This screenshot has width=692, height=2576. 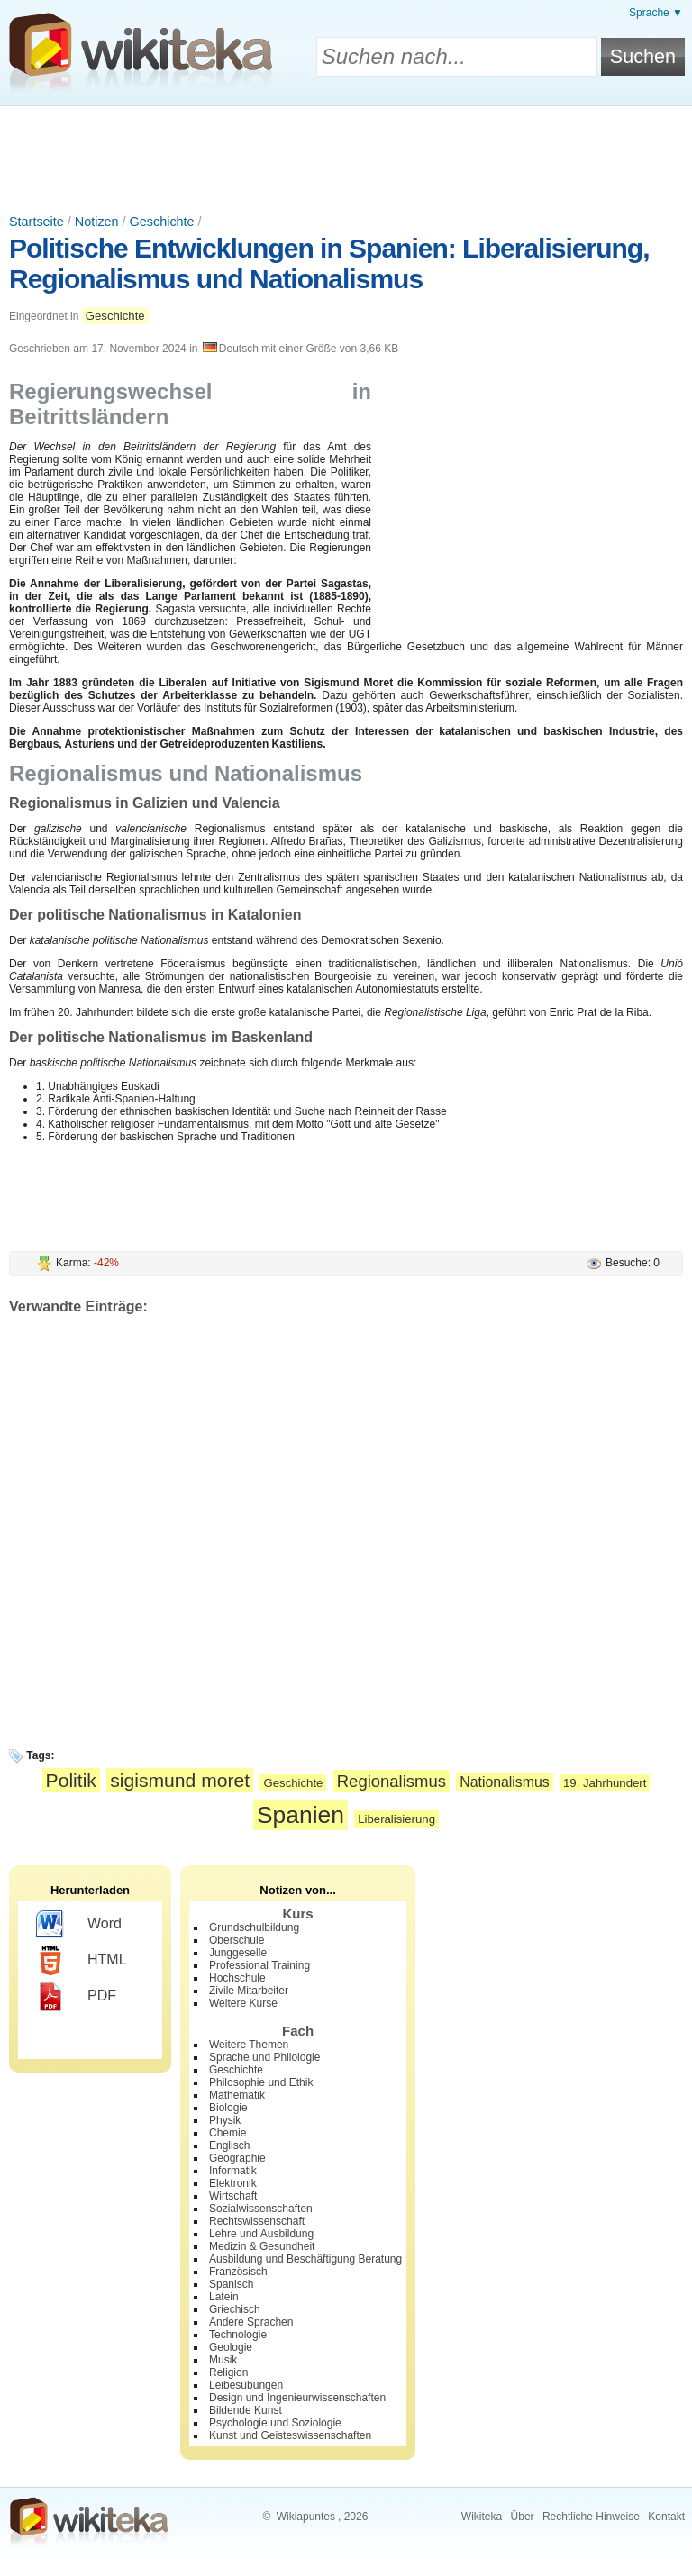 I want to click on Grundschulbildung, so click(x=254, y=1927).